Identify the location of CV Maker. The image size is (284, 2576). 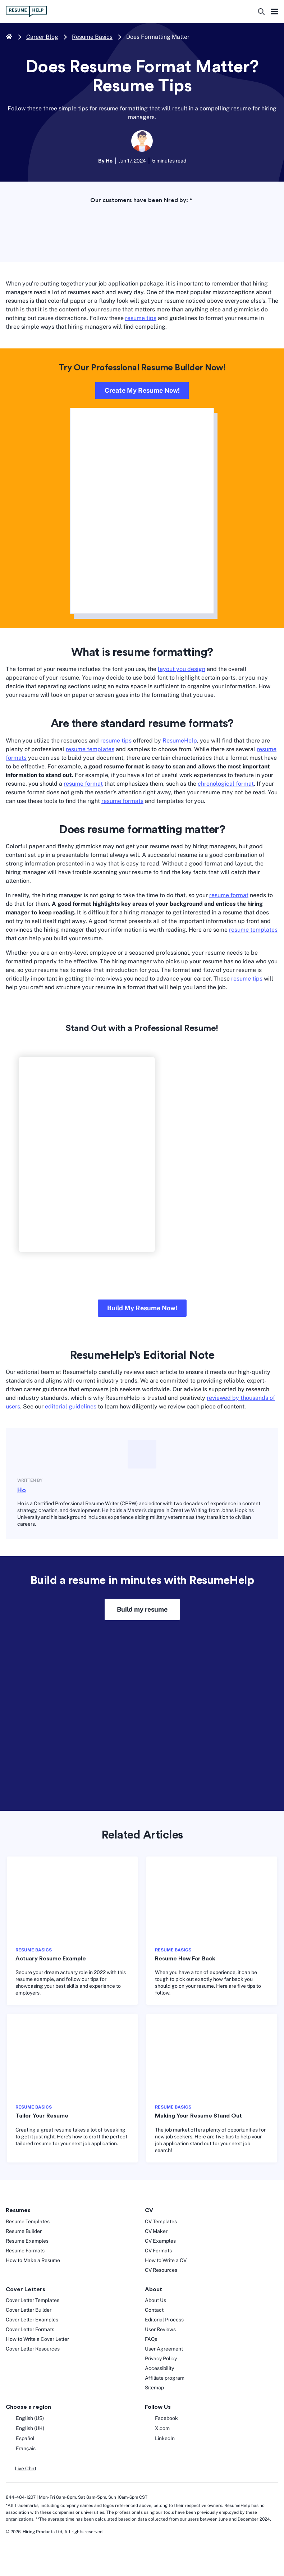
(156, 2231).